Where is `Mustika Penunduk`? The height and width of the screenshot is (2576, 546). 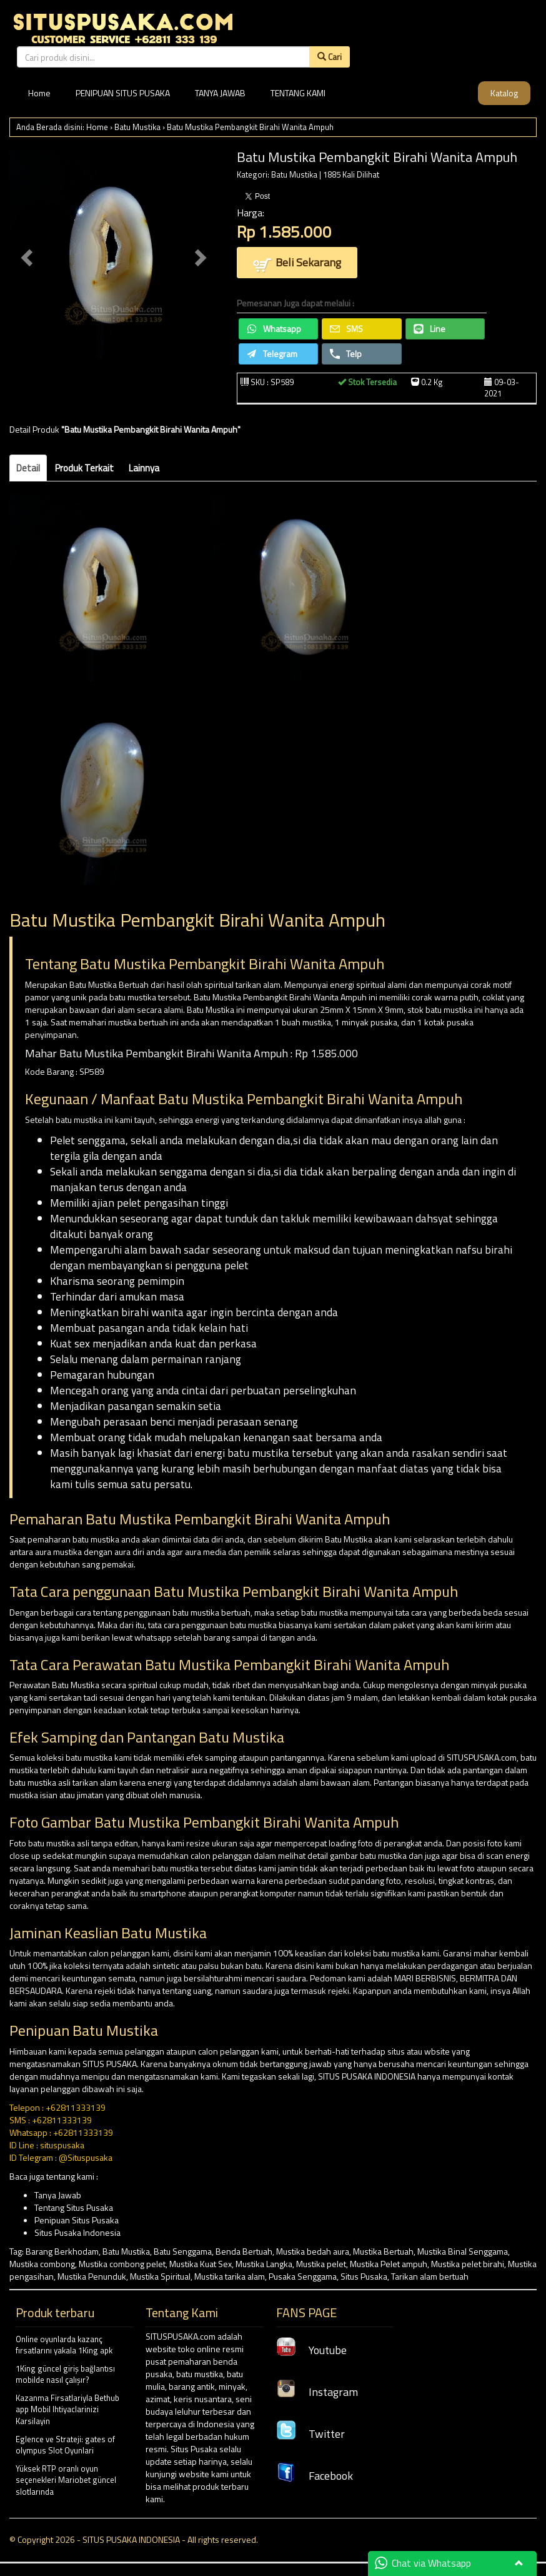 Mustika Penunduk is located at coordinates (91, 2276).